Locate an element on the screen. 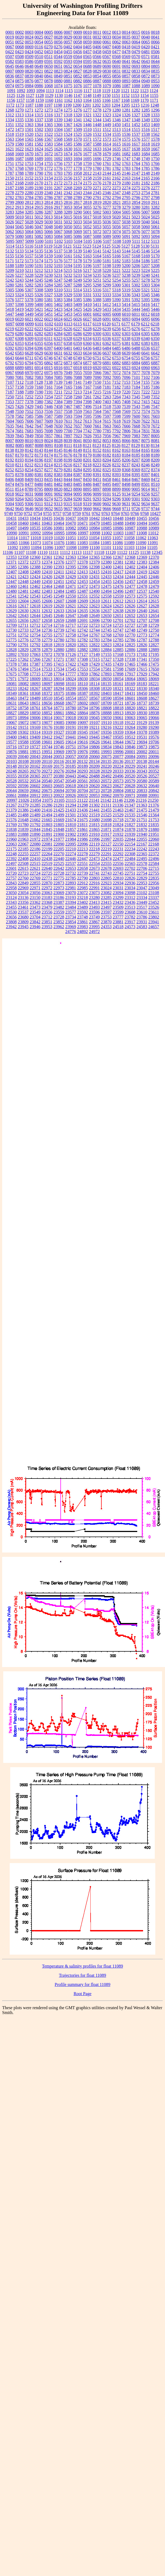 This screenshot has height=2576, width=165. 8485 is located at coordinates (77, 484).